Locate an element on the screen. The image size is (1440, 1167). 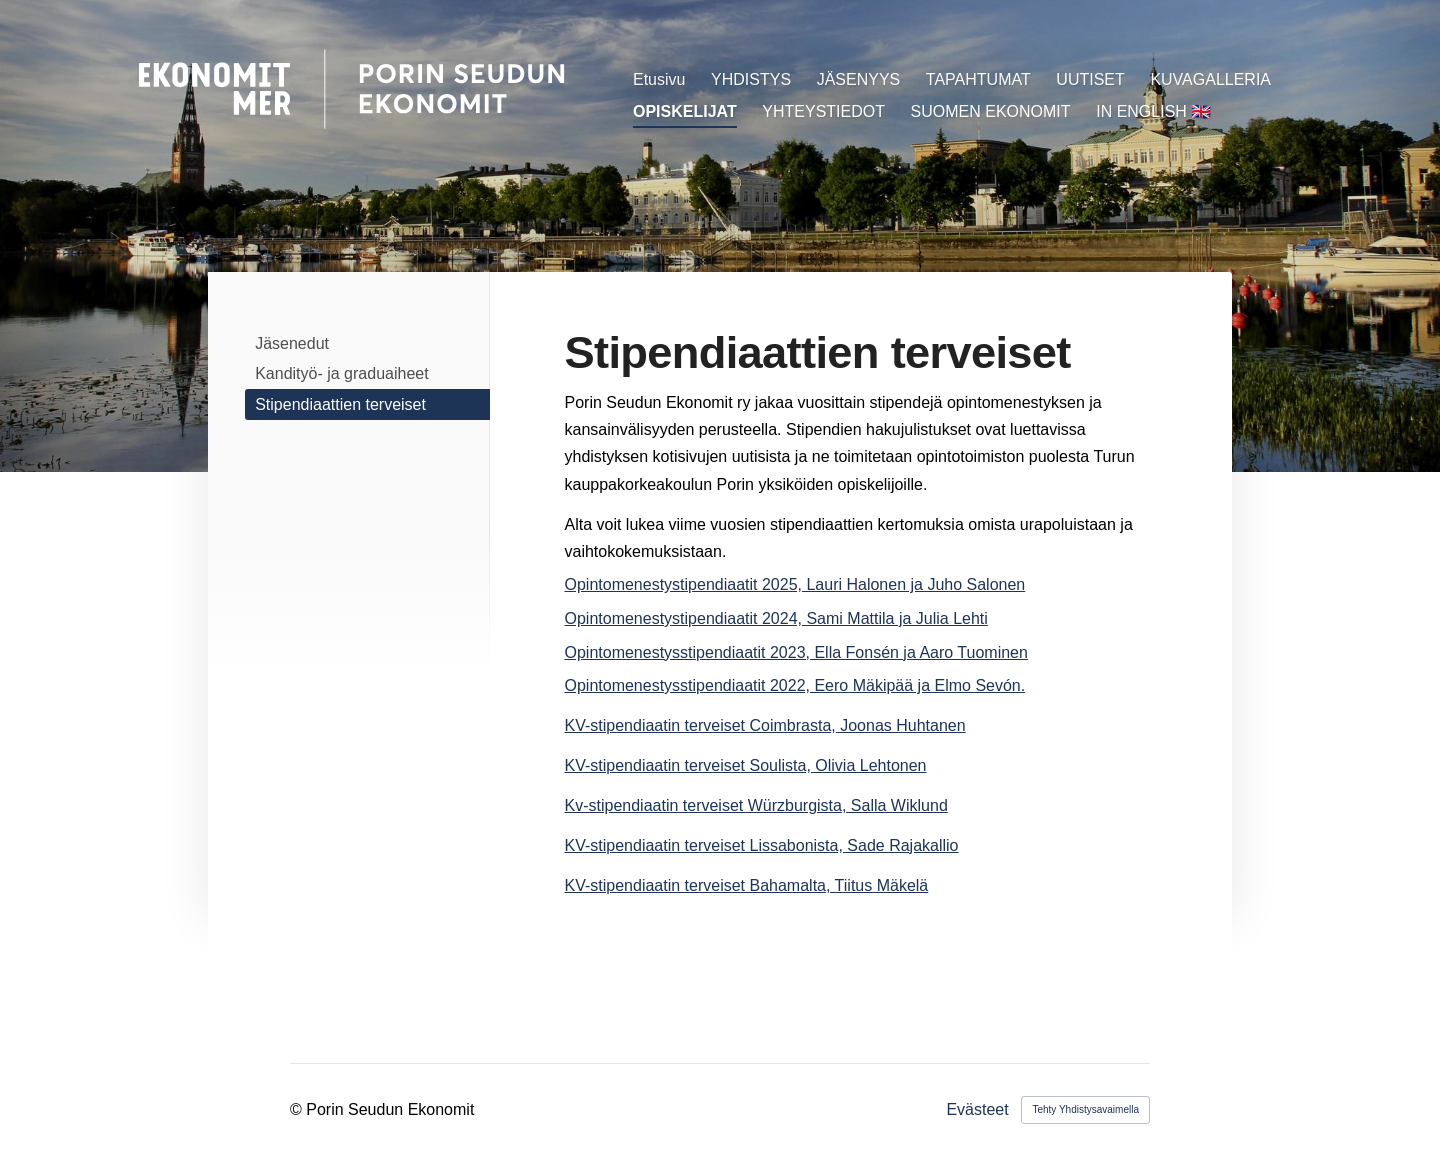
Opintomenestystipendiaatit 2025, Lauri Halonen ja Juho Salonen is located at coordinates (795, 584).